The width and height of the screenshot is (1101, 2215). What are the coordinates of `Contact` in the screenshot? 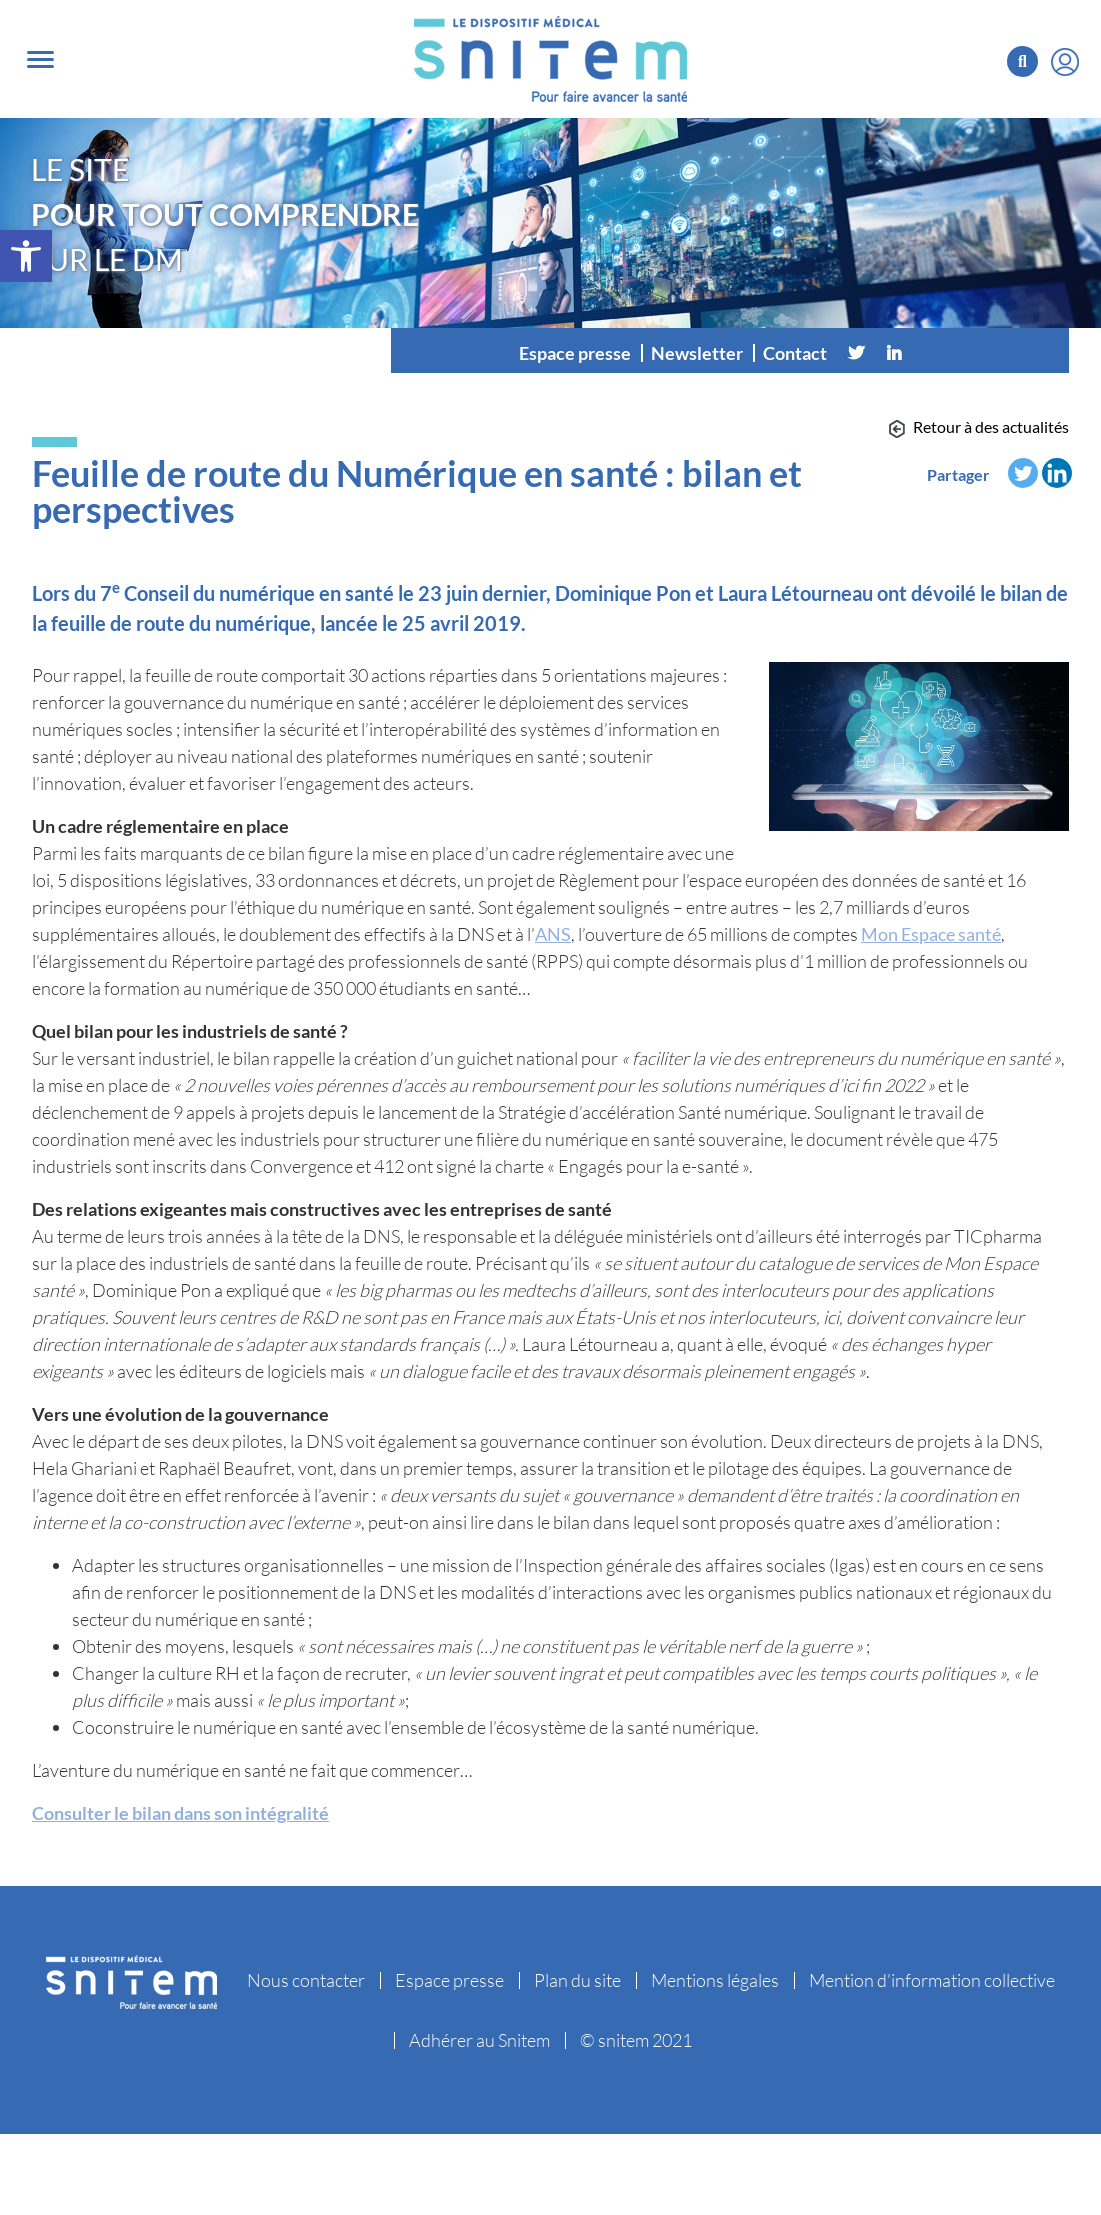 It's located at (795, 353).